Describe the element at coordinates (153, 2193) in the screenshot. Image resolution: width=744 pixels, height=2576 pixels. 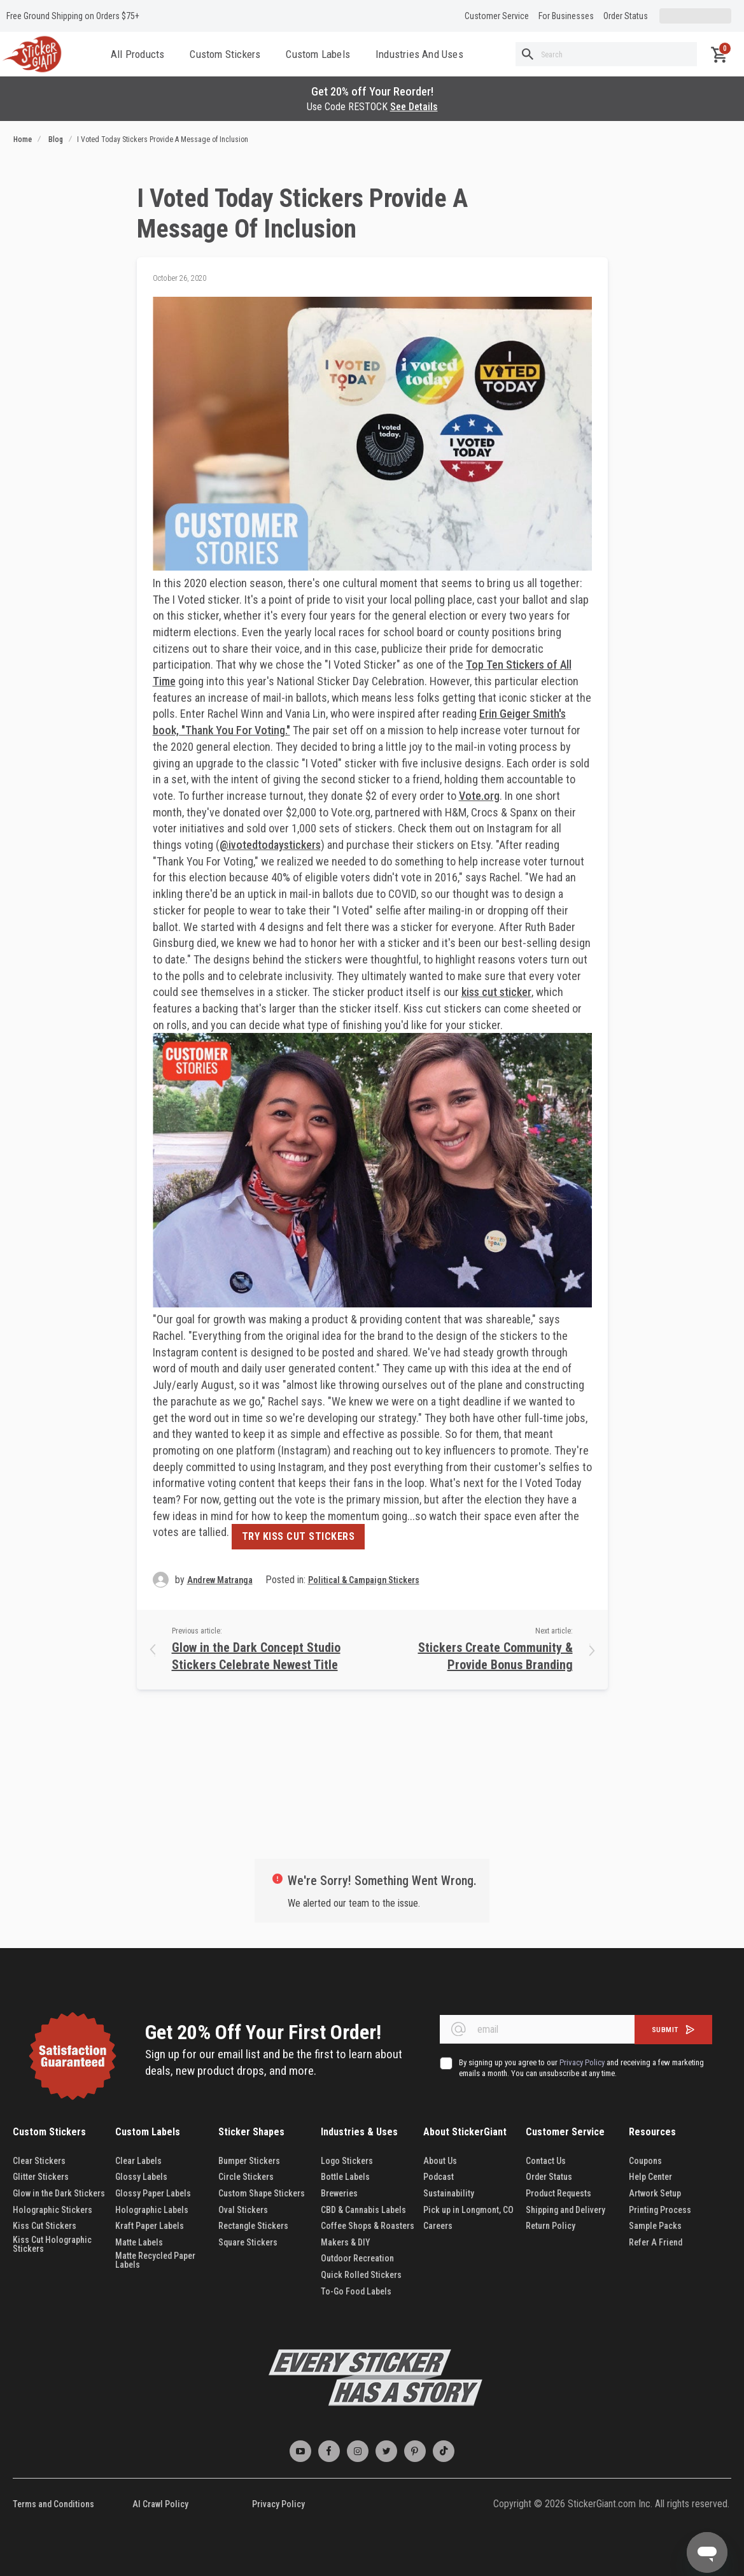
I see `Glossy Paper Labels` at that location.